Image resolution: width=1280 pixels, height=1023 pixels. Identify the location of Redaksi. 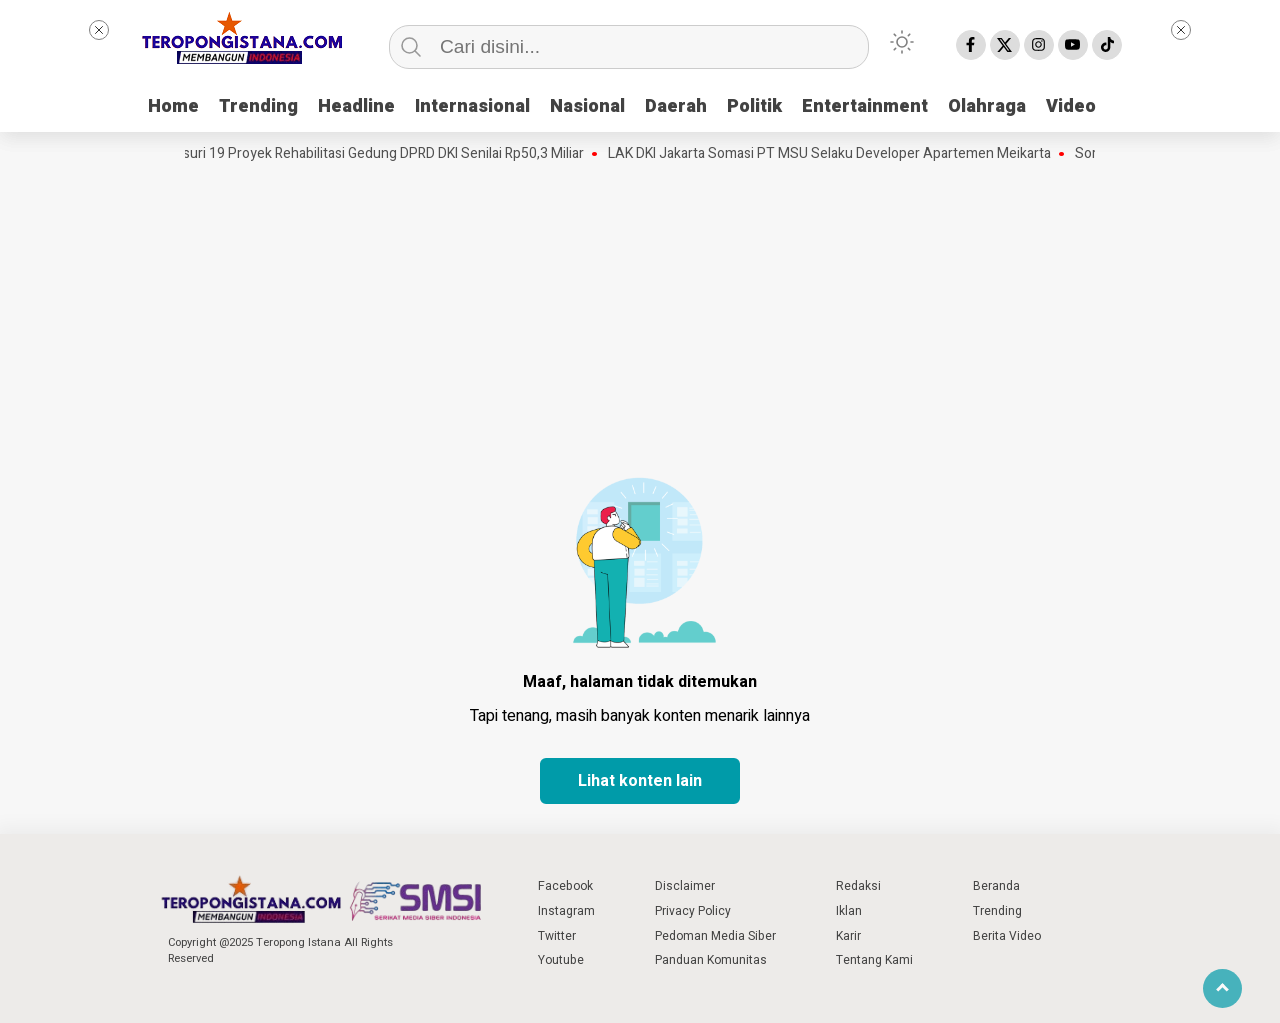
(858, 886).